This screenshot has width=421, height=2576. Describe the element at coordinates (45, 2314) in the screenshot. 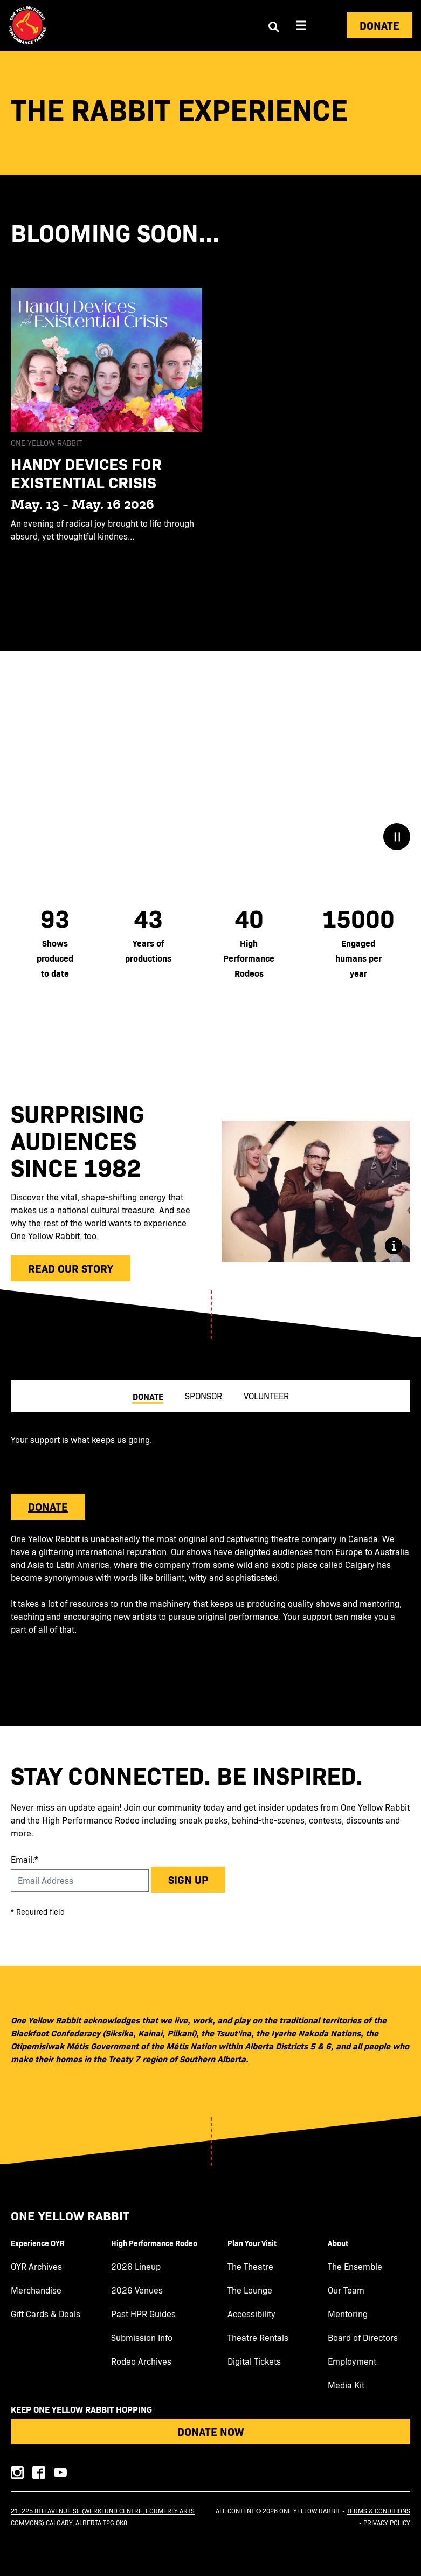

I see `Gift Cards & Deals` at that location.